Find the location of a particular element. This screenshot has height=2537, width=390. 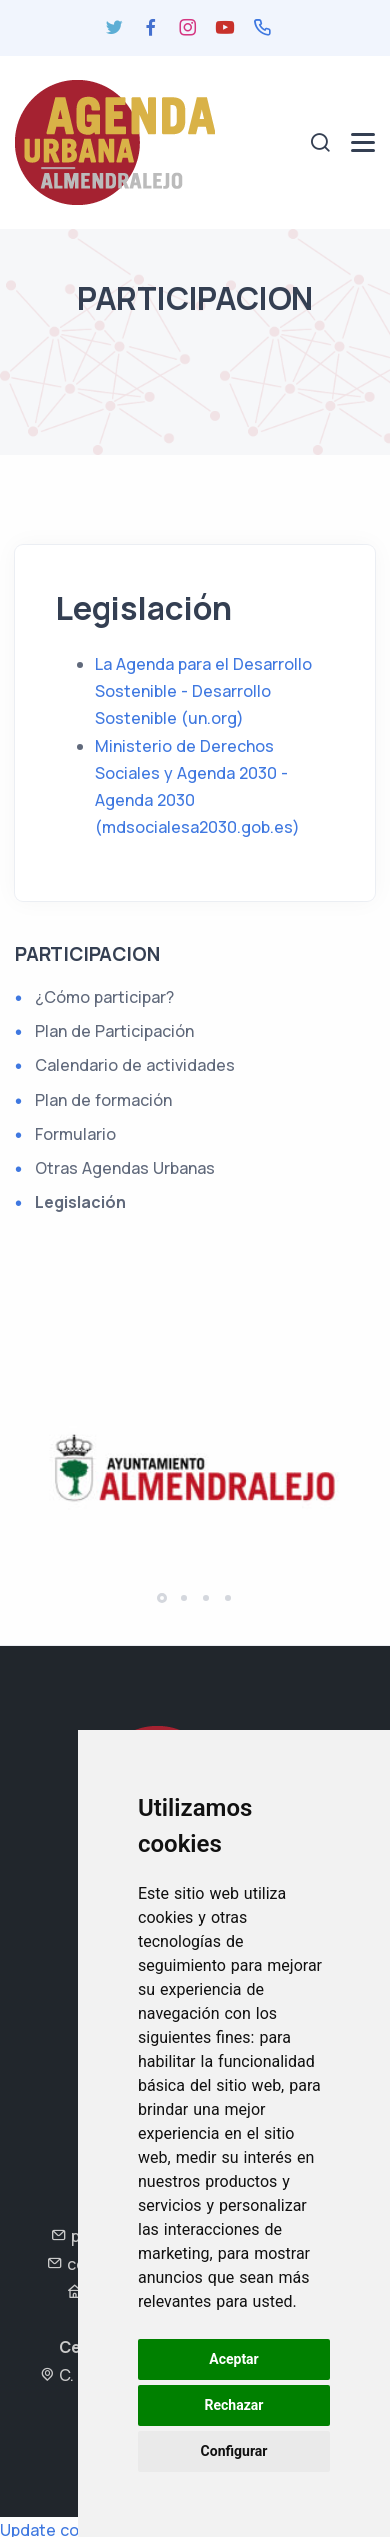

Calendario de actividades is located at coordinates (135, 1065).